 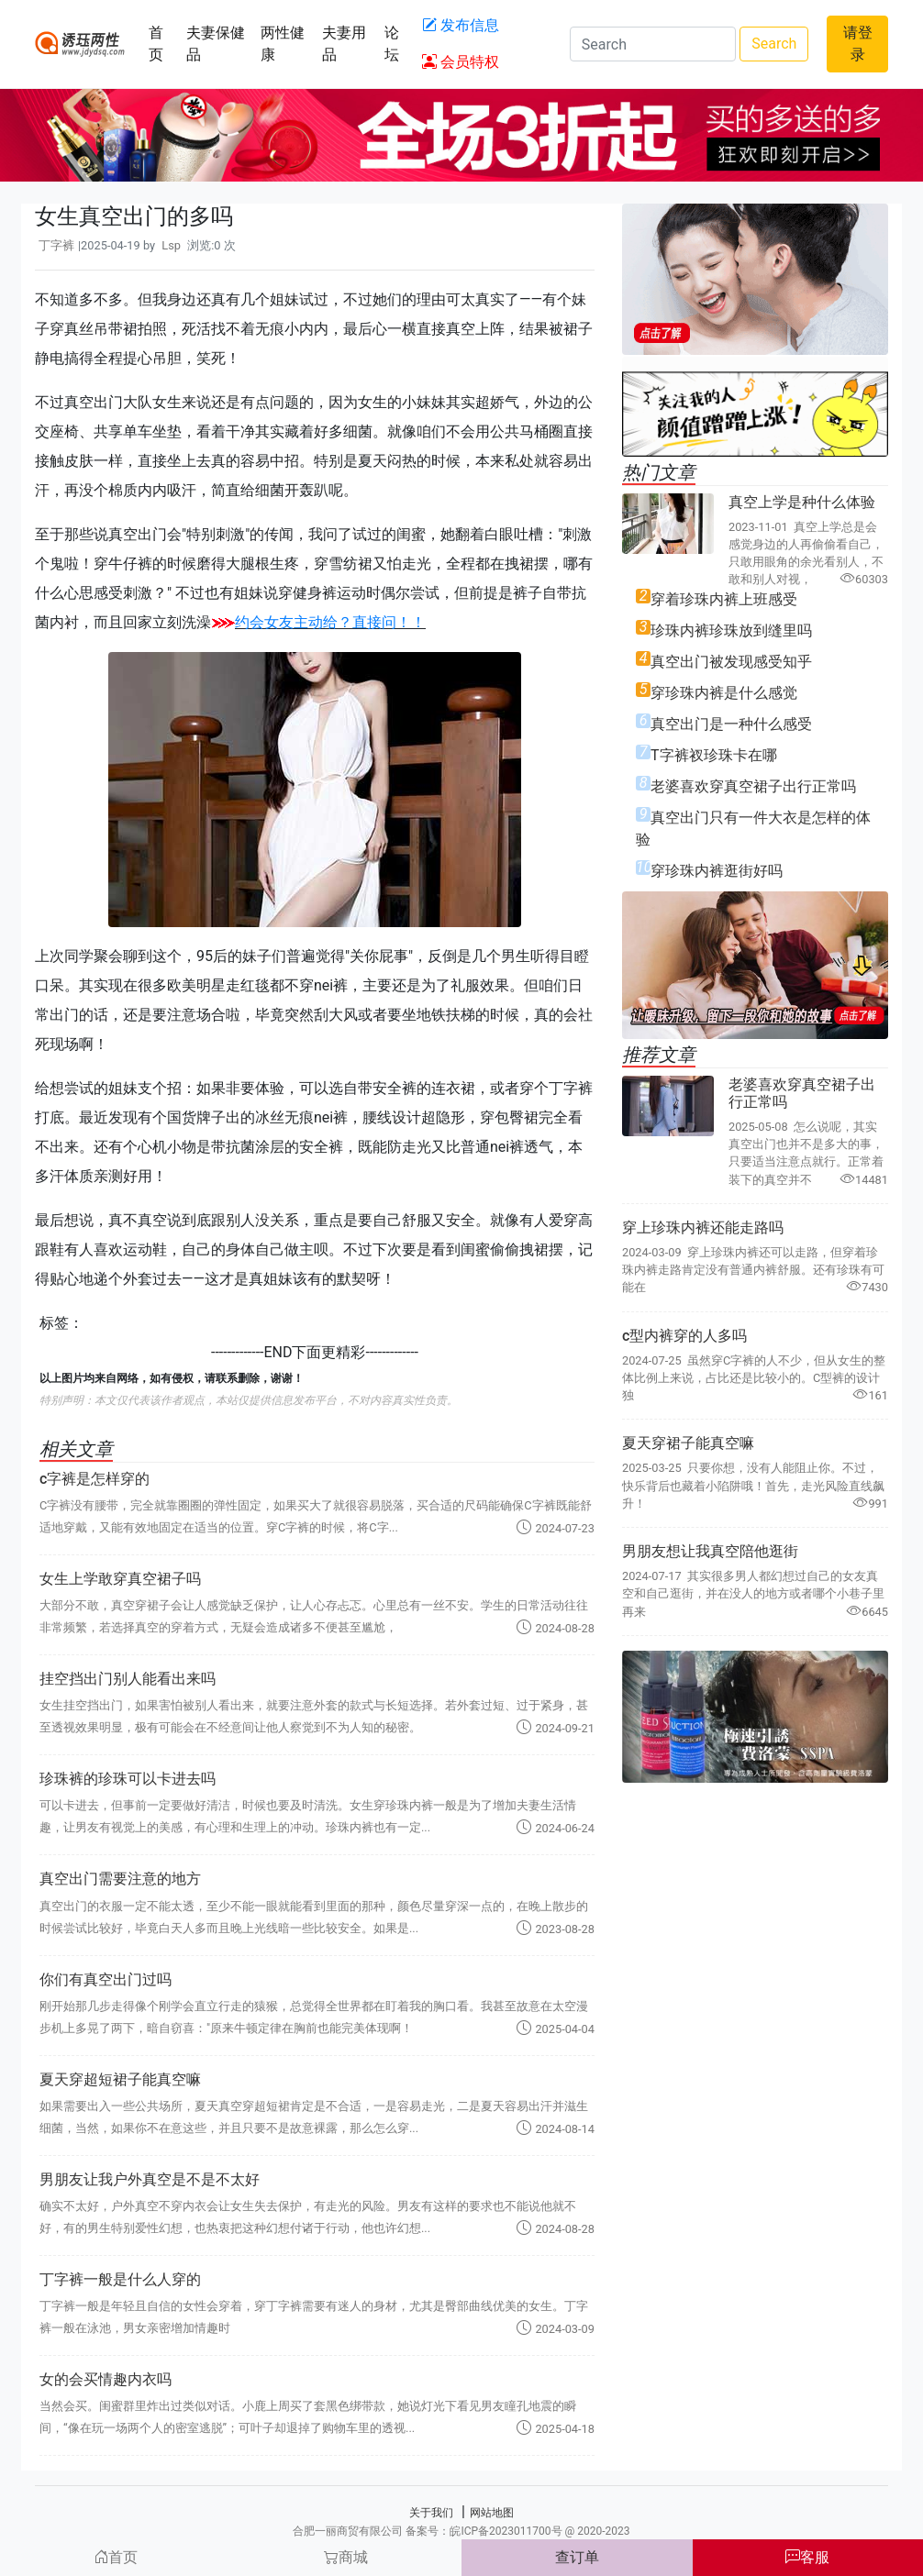 I want to click on 男朋友想让我真空陪他逛街, so click(x=710, y=1551).